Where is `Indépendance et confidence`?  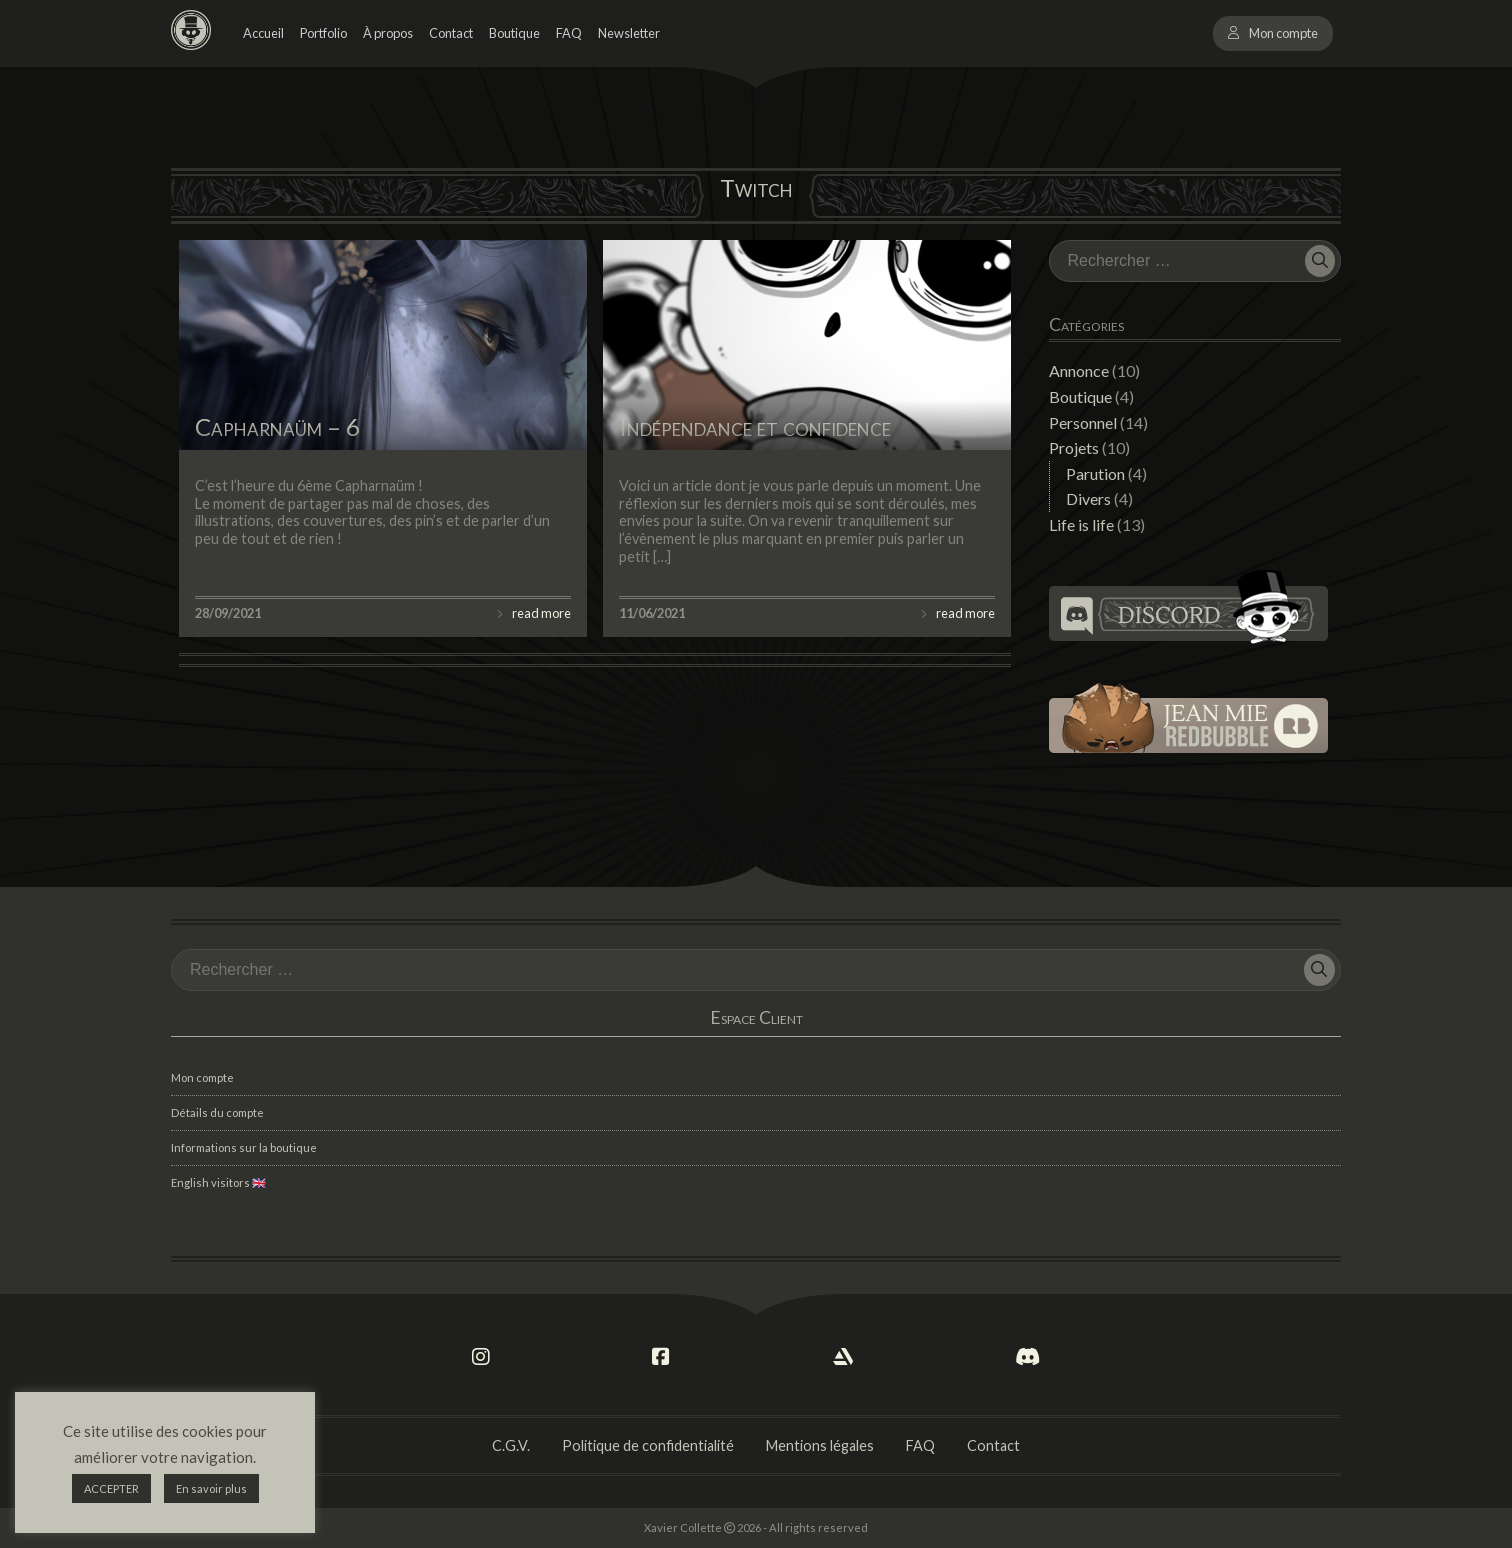 Indépendance et confidence is located at coordinates (755, 426).